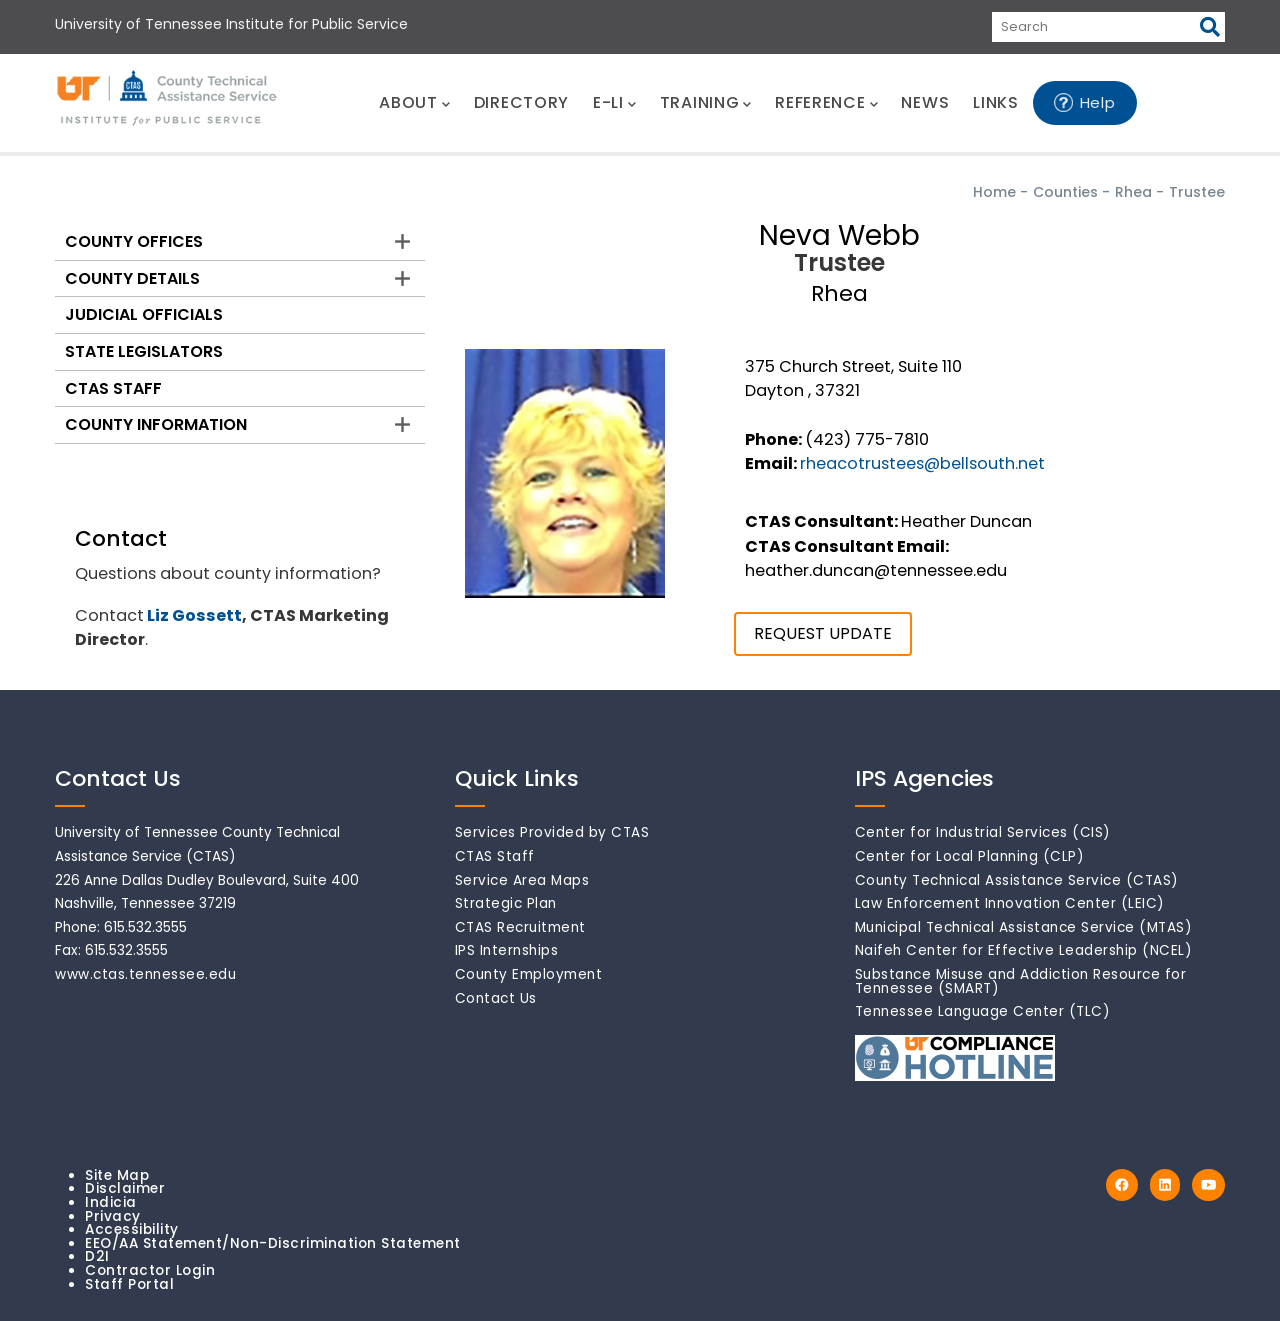 This screenshot has height=1321, width=1280. I want to click on TRAINING, so click(705, 102).